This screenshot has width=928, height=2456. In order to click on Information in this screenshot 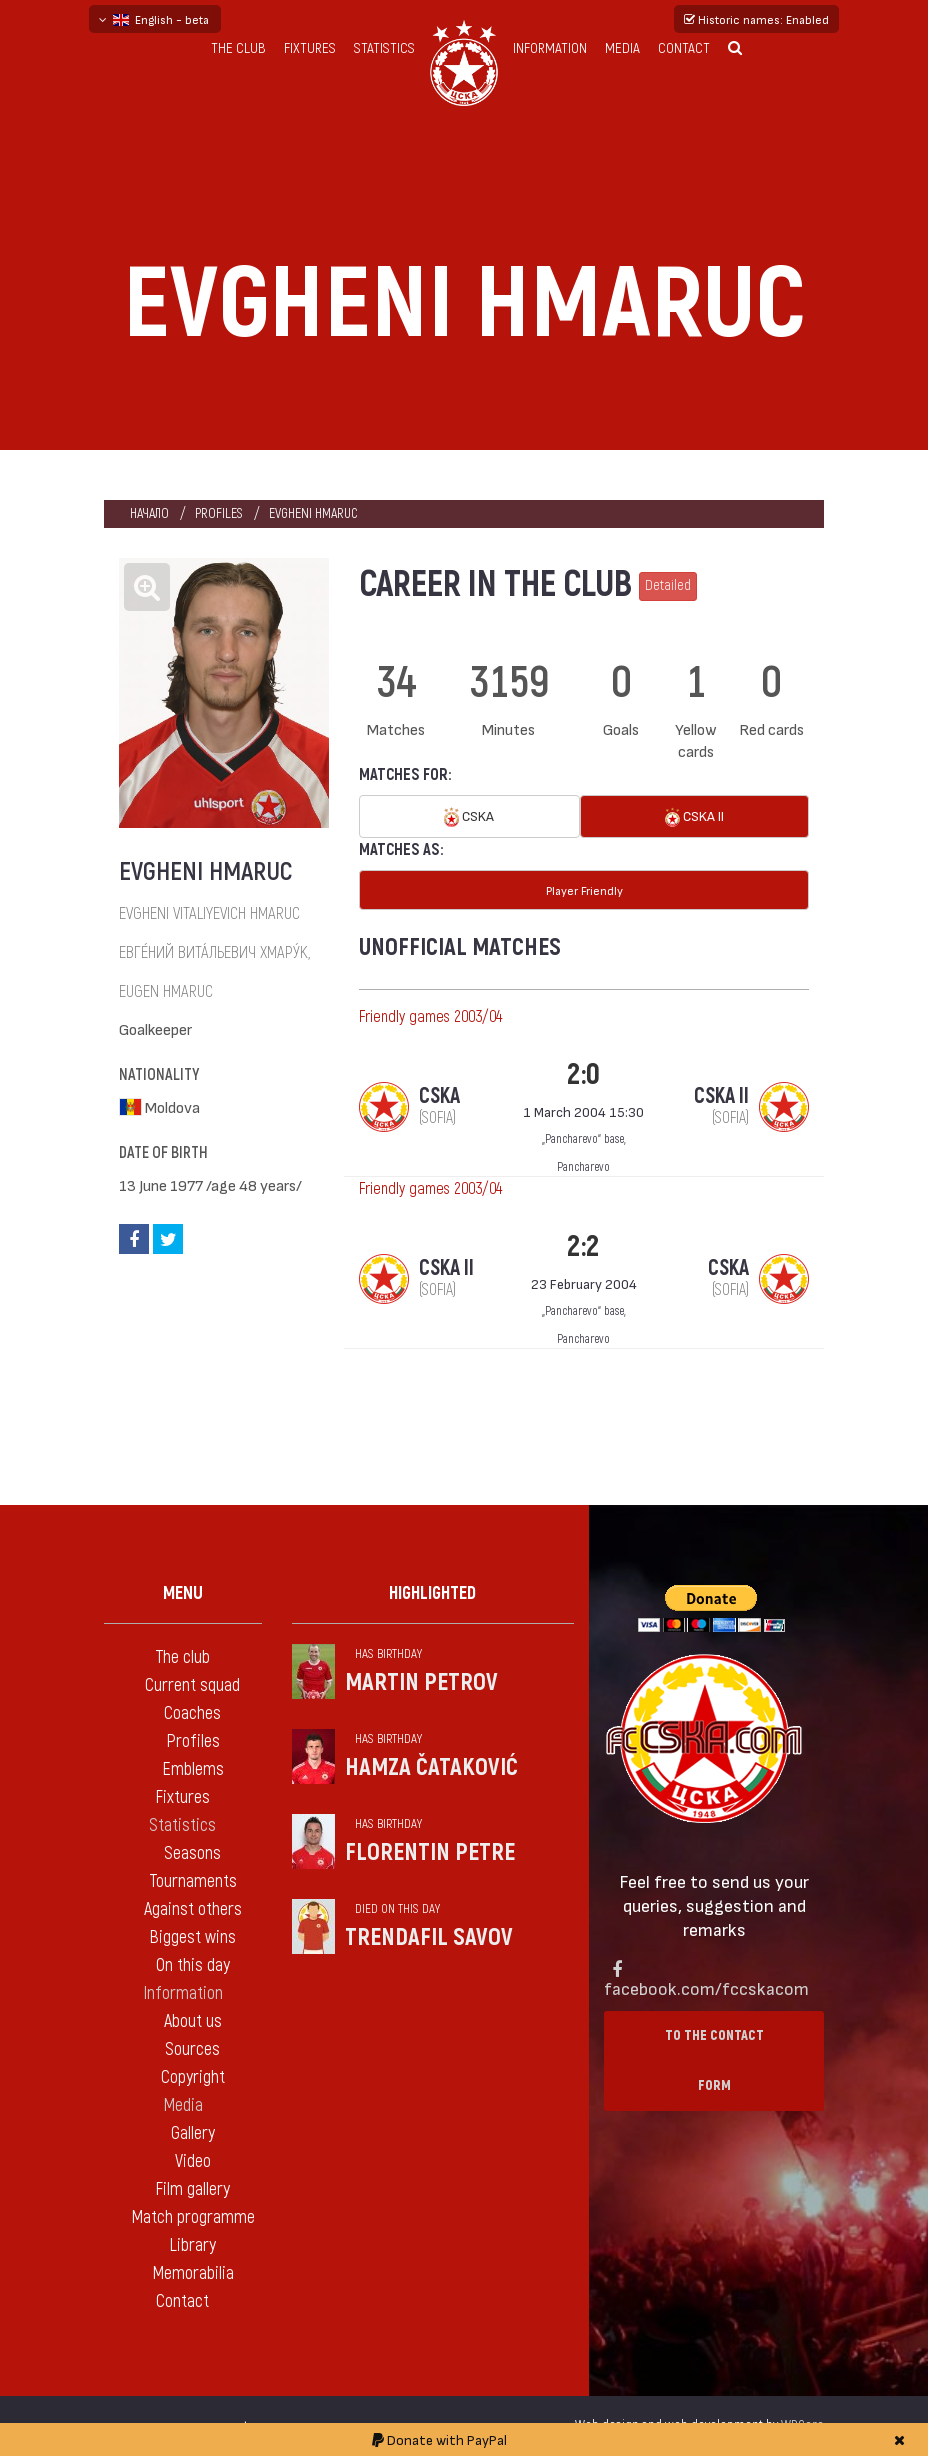, I will do `click(550, 48)`.